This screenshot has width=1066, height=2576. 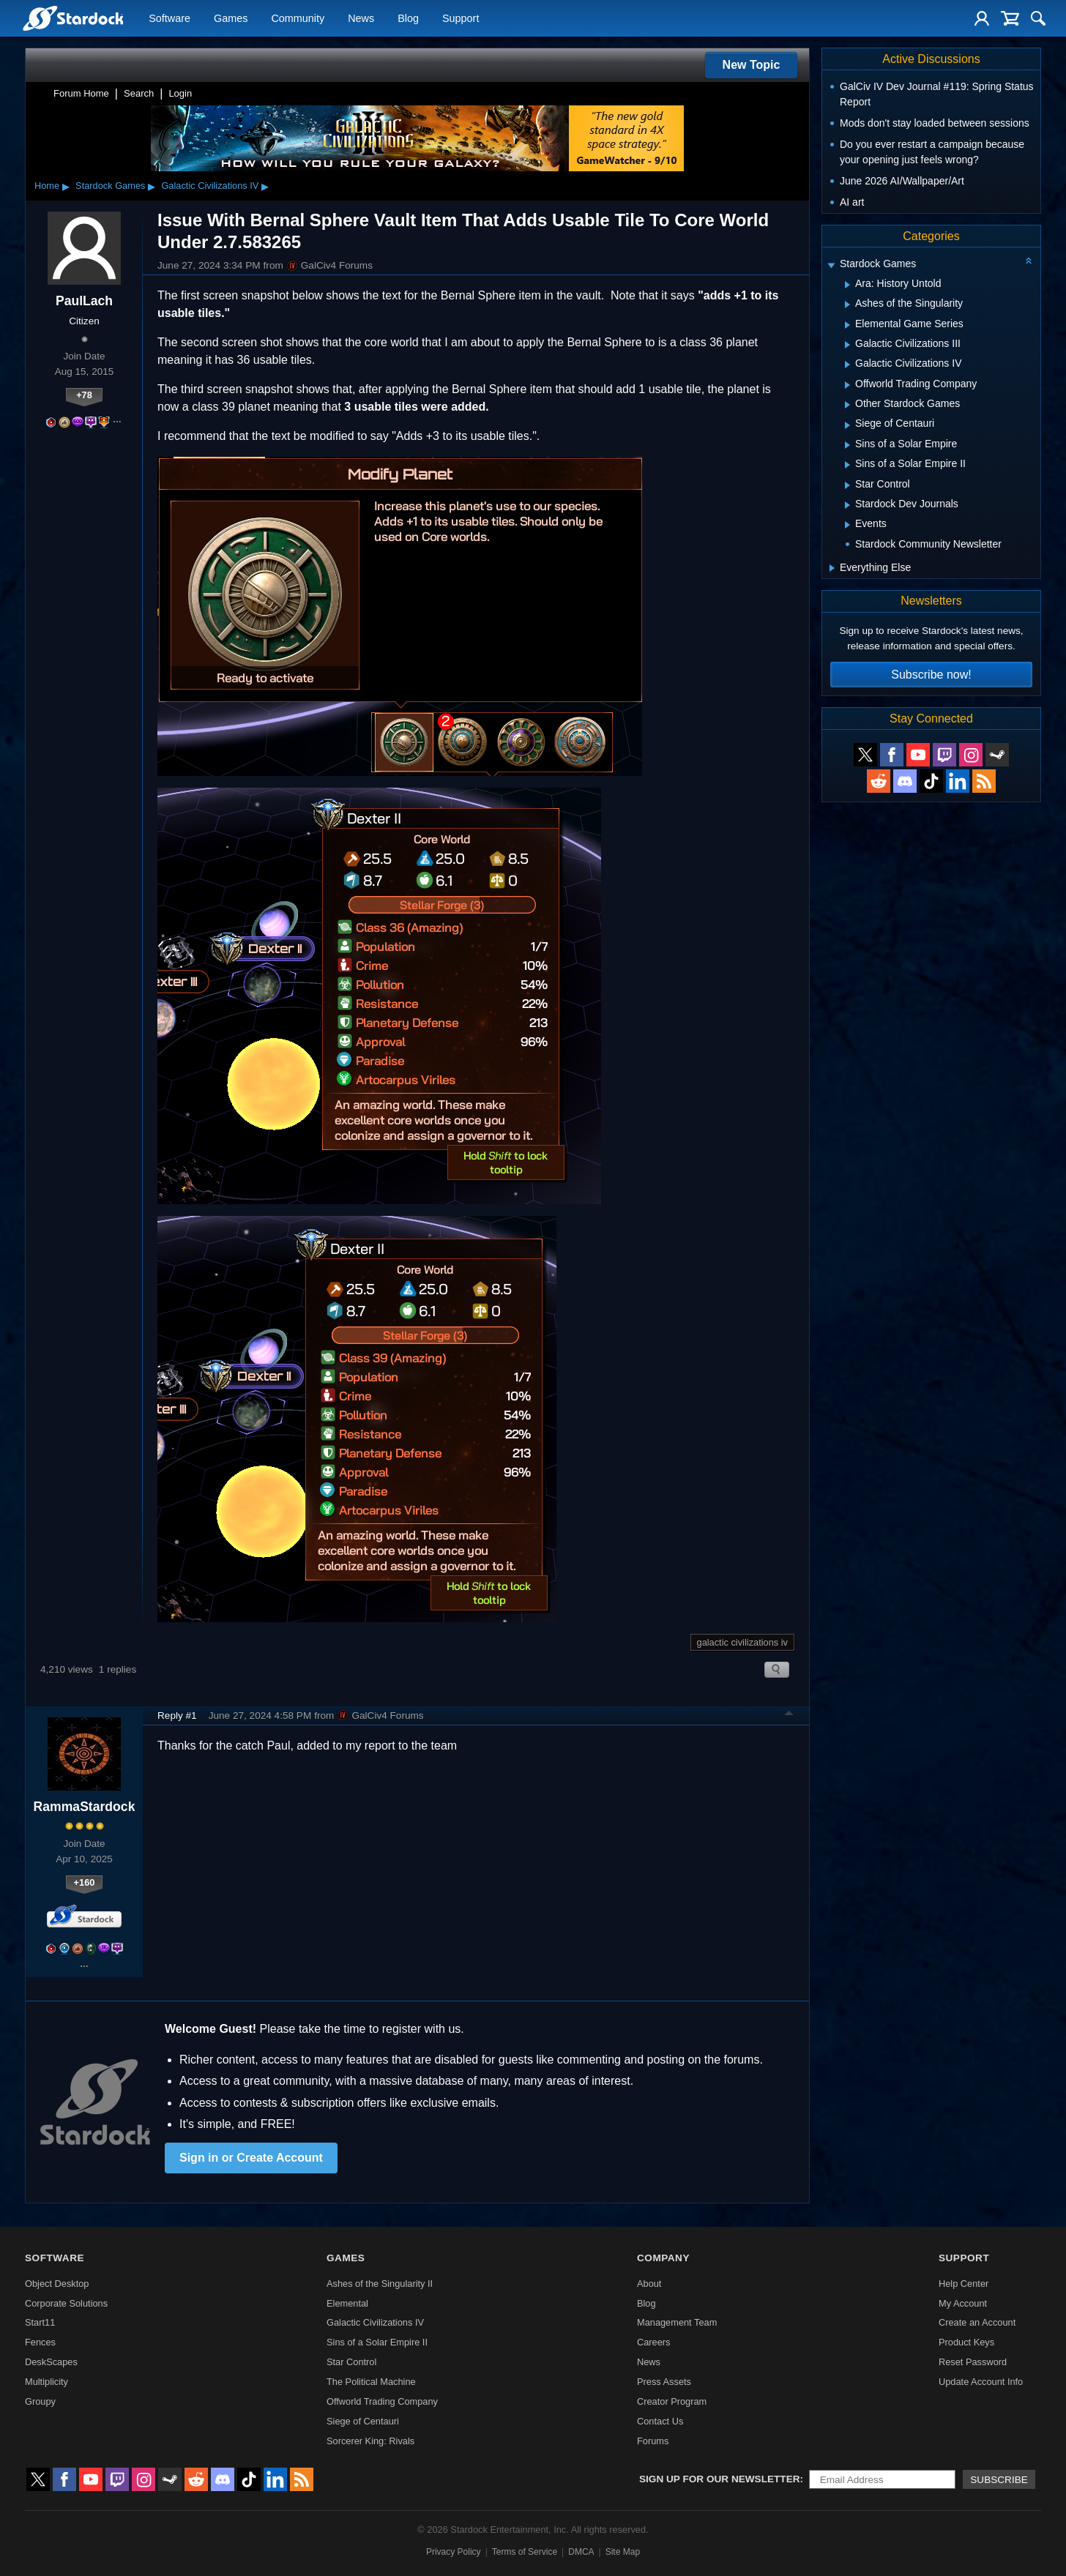 I want to click on Start11, so click(x=40, y=2322).